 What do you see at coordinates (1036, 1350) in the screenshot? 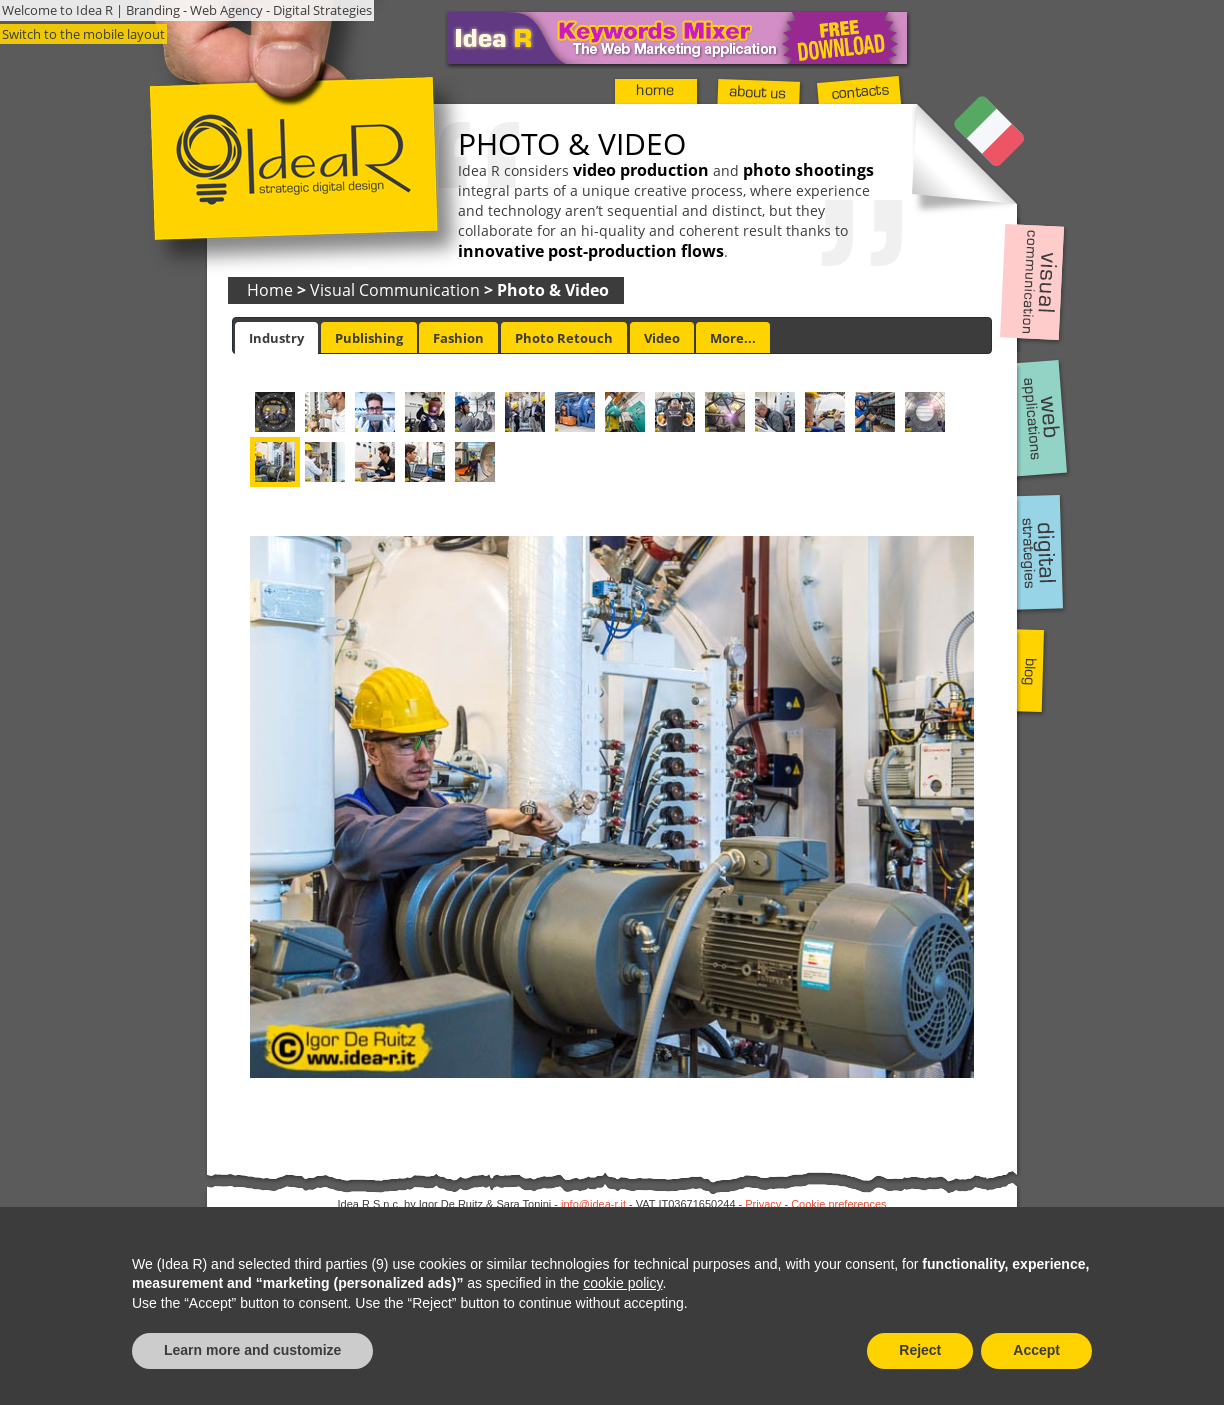
I see `Accept [button]` at bounding box center [1036, 1350].